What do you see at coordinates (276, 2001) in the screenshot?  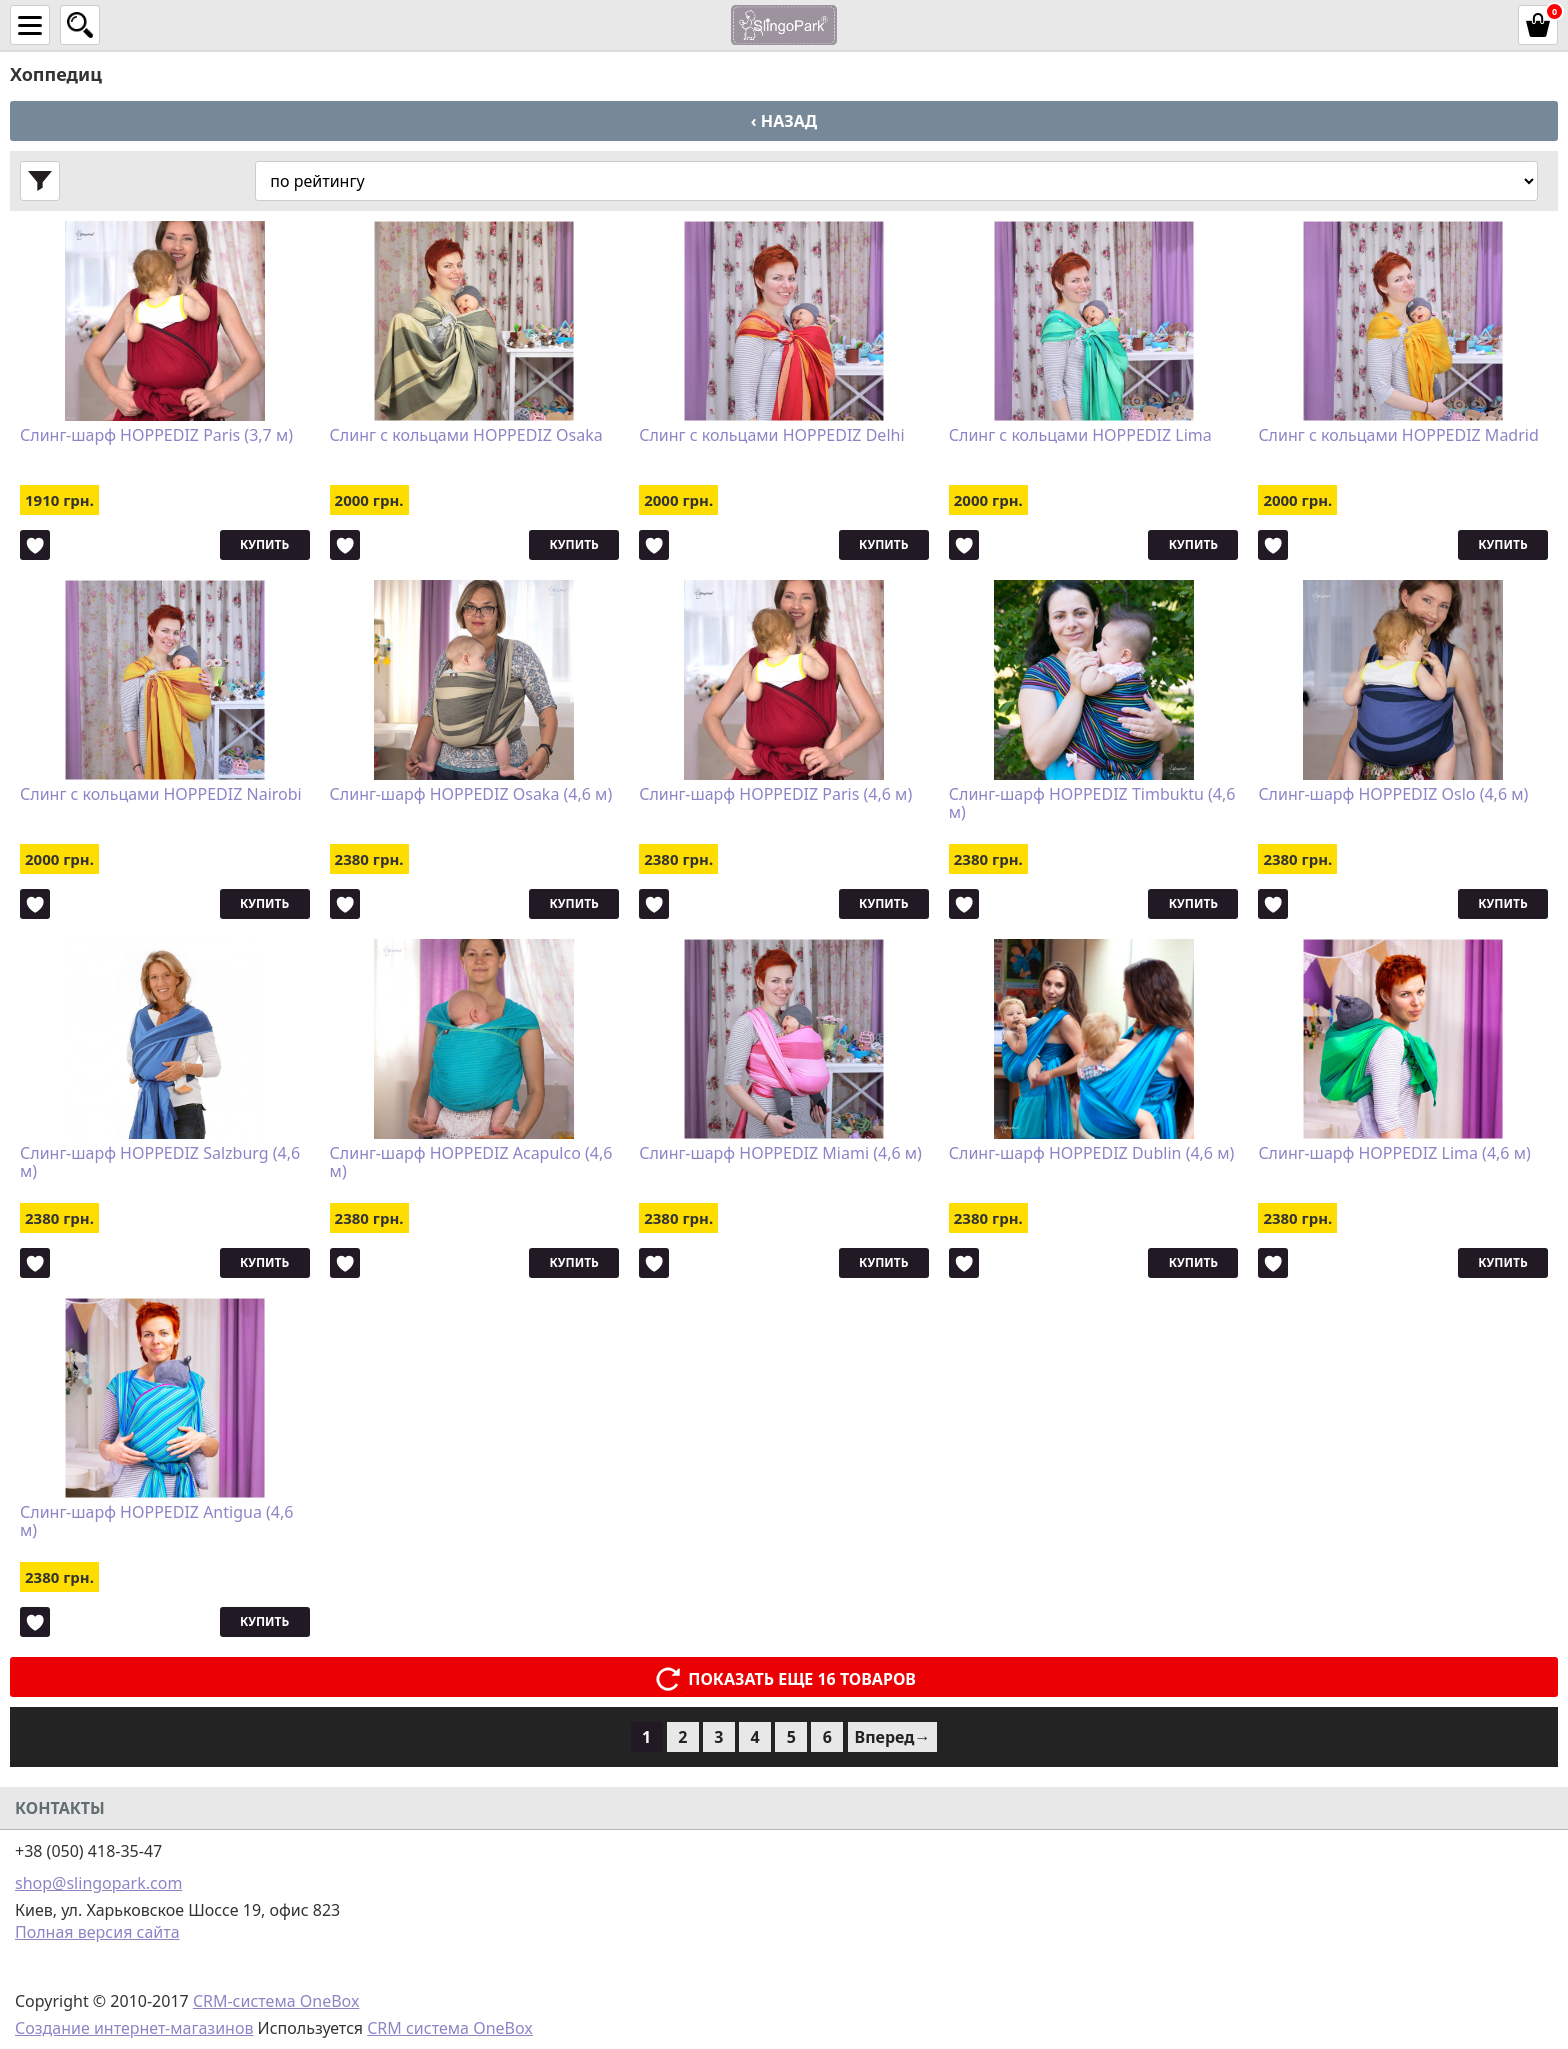 I see `CRM-система OneBox` at bounding box center [276, 2001].